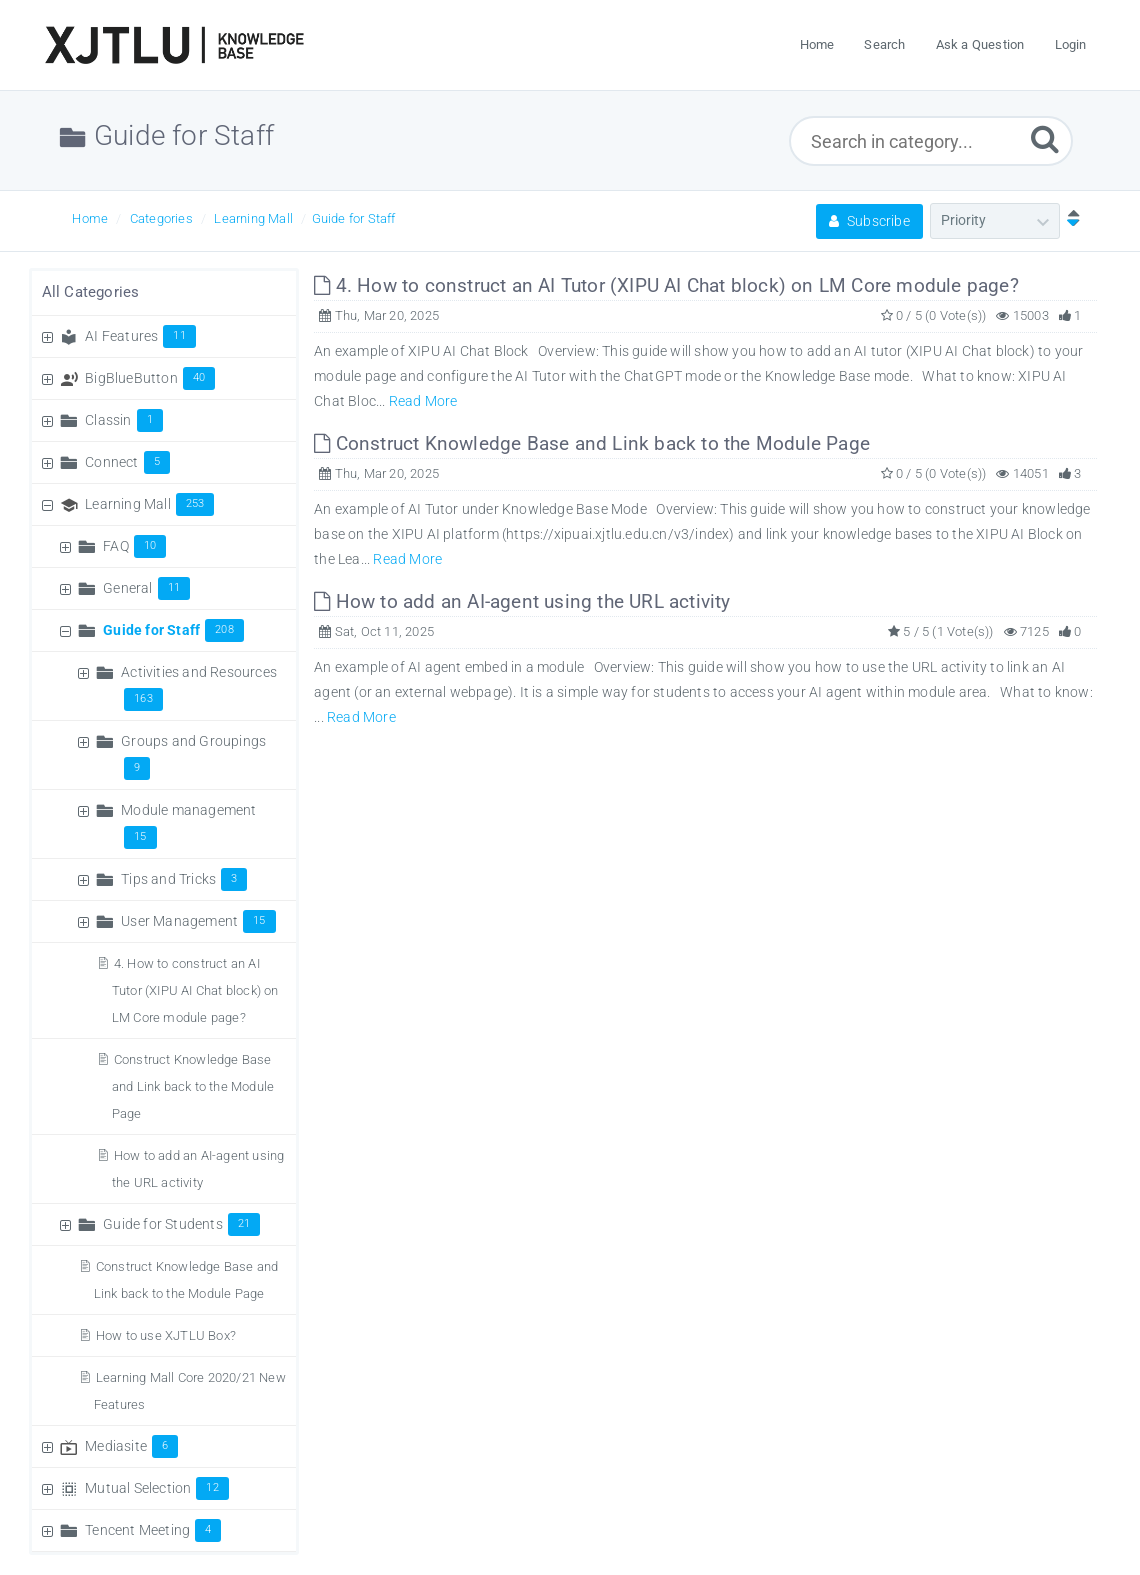  Describe the element at coordinates (184, 879) in the screenshot. I see `Tips and Tricks` at that location.